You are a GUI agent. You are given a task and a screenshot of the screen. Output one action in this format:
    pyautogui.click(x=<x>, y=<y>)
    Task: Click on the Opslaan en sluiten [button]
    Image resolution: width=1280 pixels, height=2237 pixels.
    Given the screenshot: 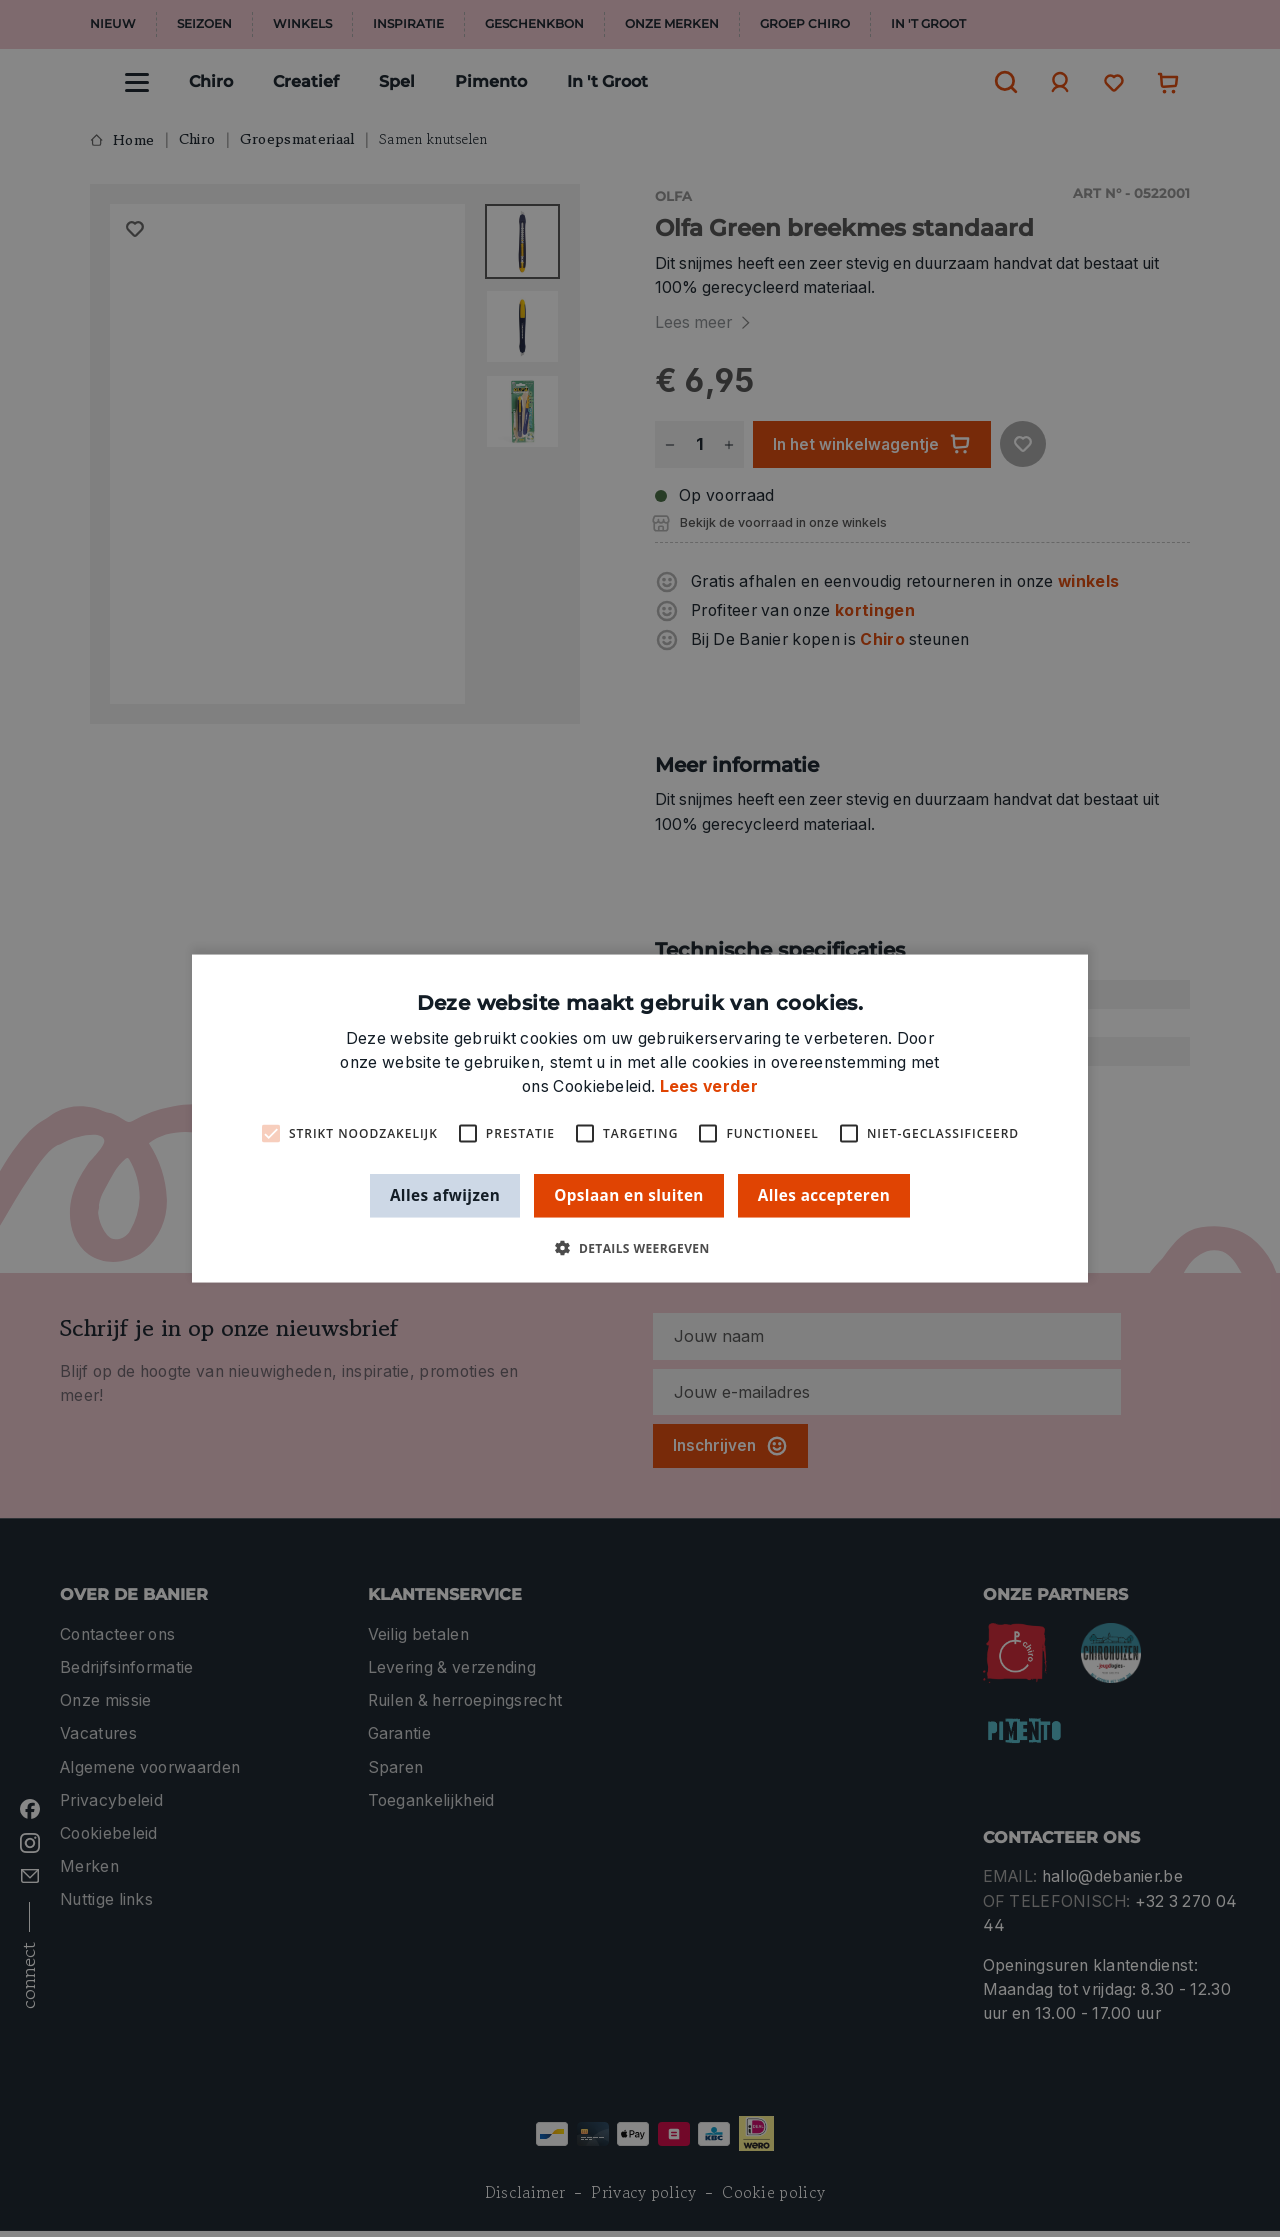 What is the action you would take?
    pyautogui.click(x=629, y=1195)
    